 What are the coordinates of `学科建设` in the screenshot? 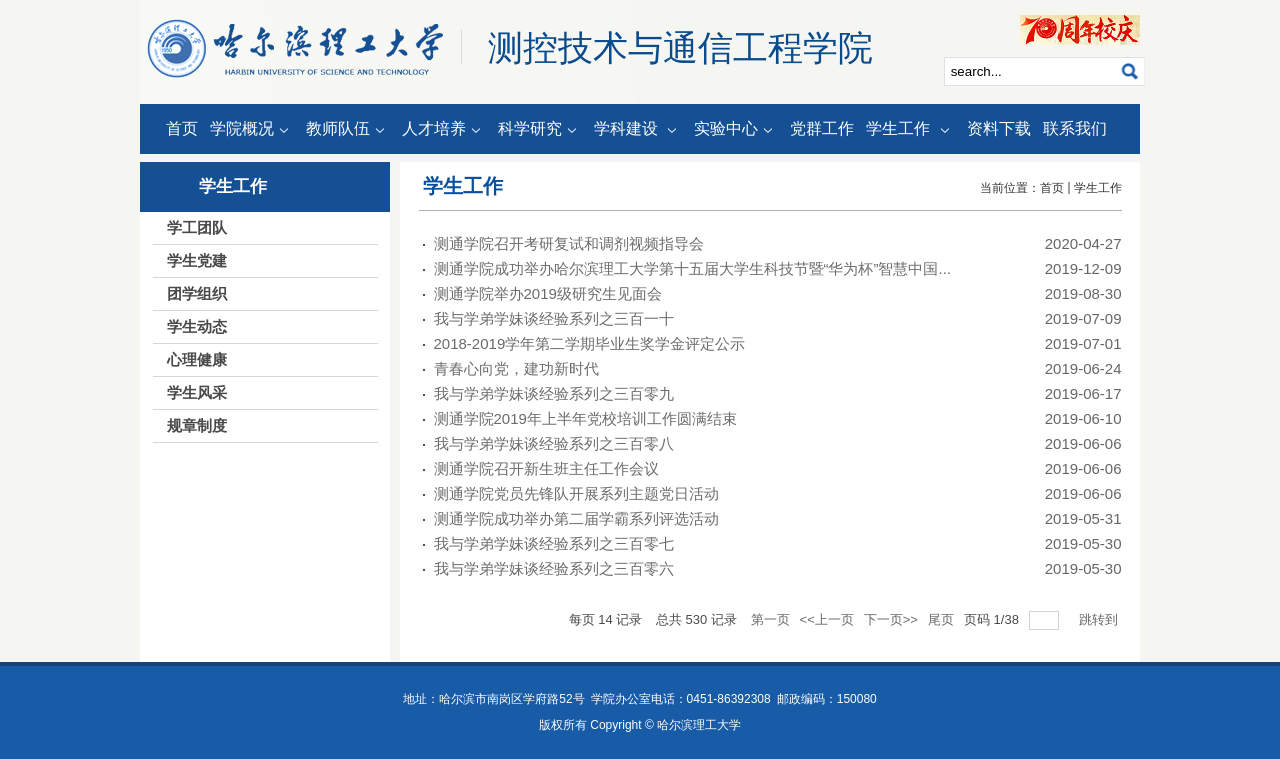 It's located at (638, 130).